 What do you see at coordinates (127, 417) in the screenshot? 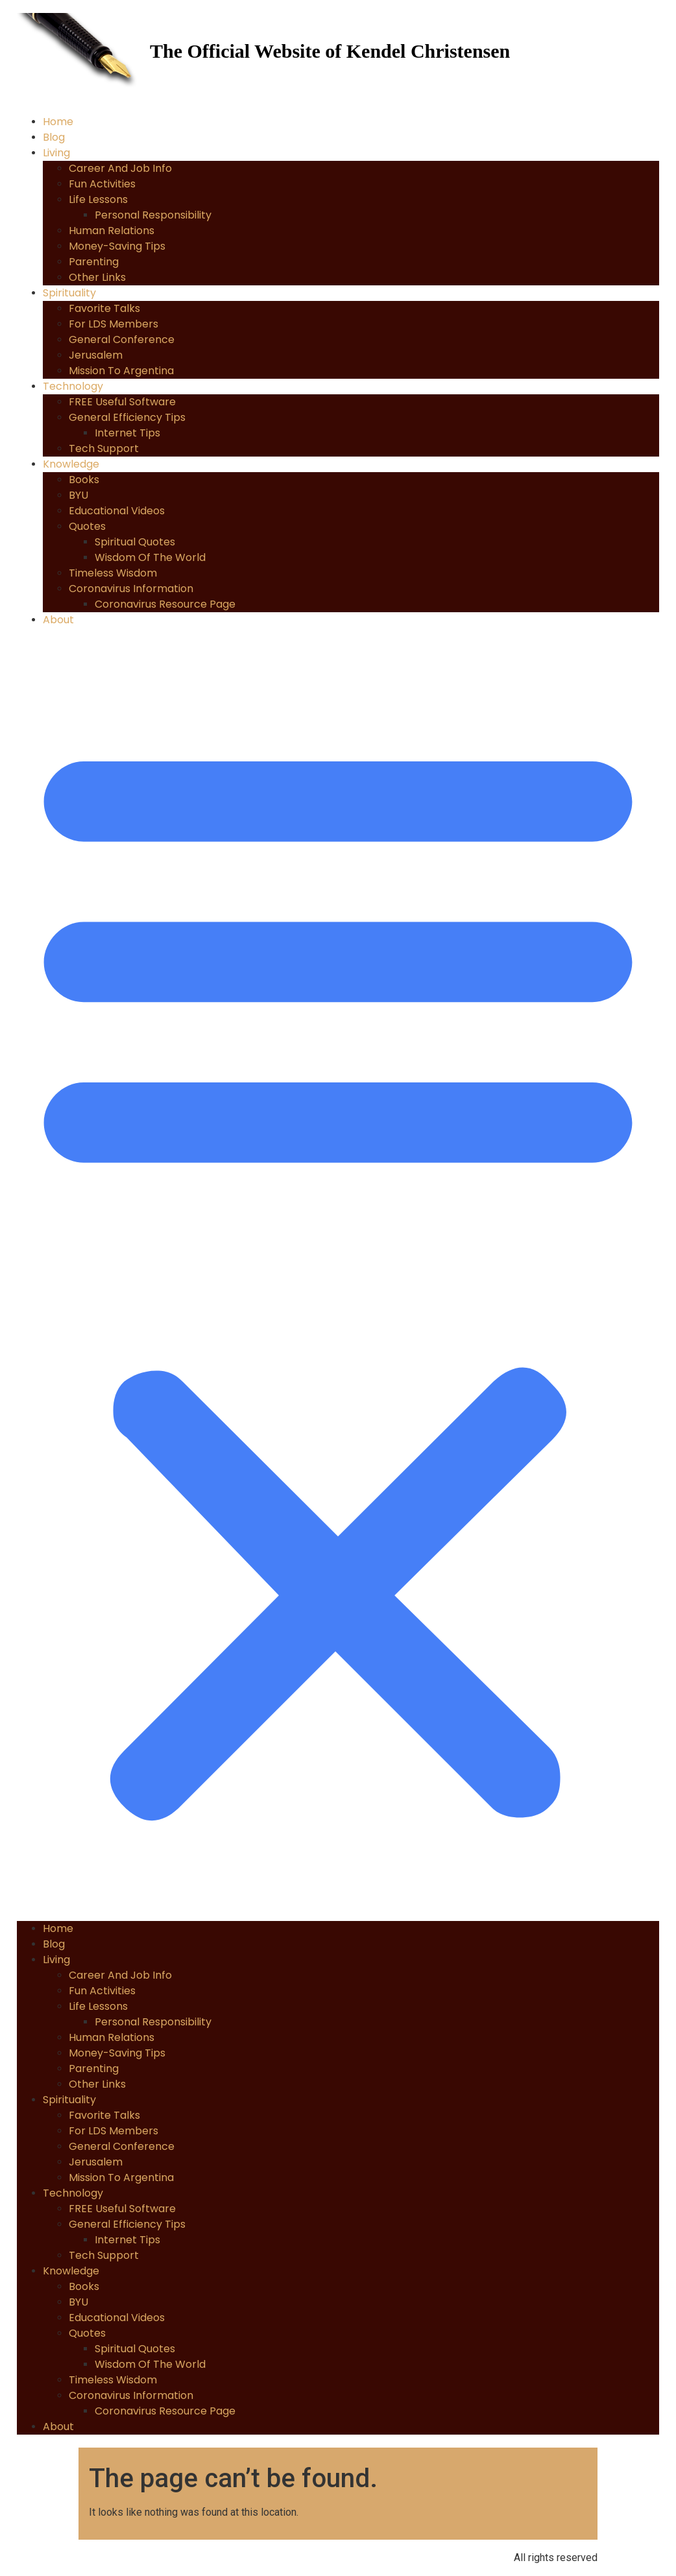
I see `General Efficiency Tips` at bounding box center [127, 417].